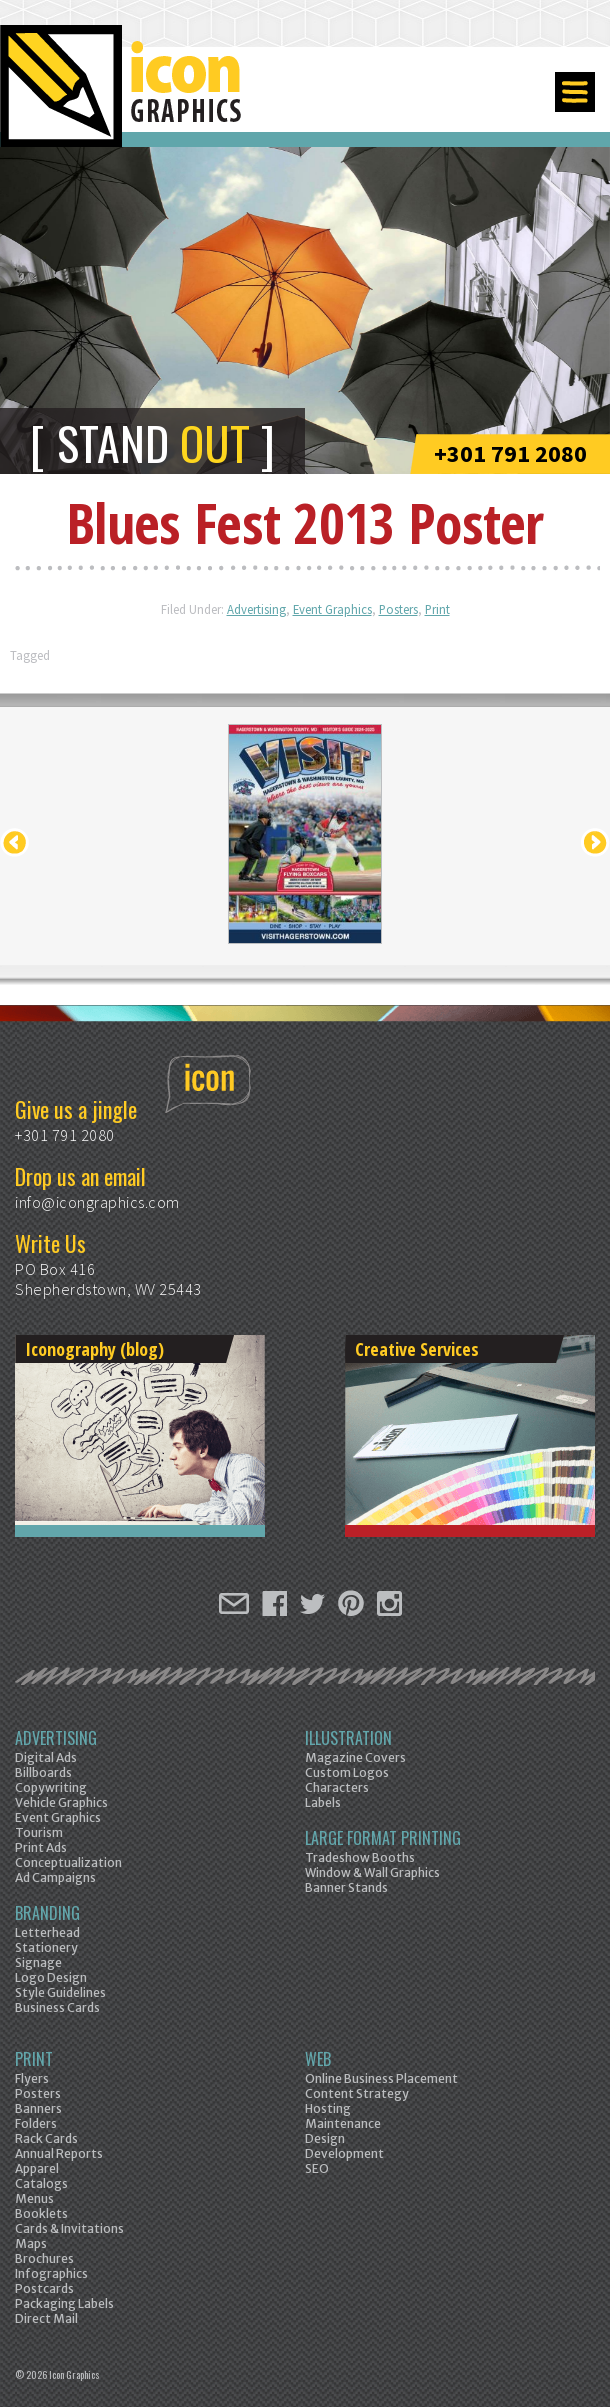 This screenshot has height=2407, width=610. I want to click on Window & Wall Graphics, so click(372, 1872).